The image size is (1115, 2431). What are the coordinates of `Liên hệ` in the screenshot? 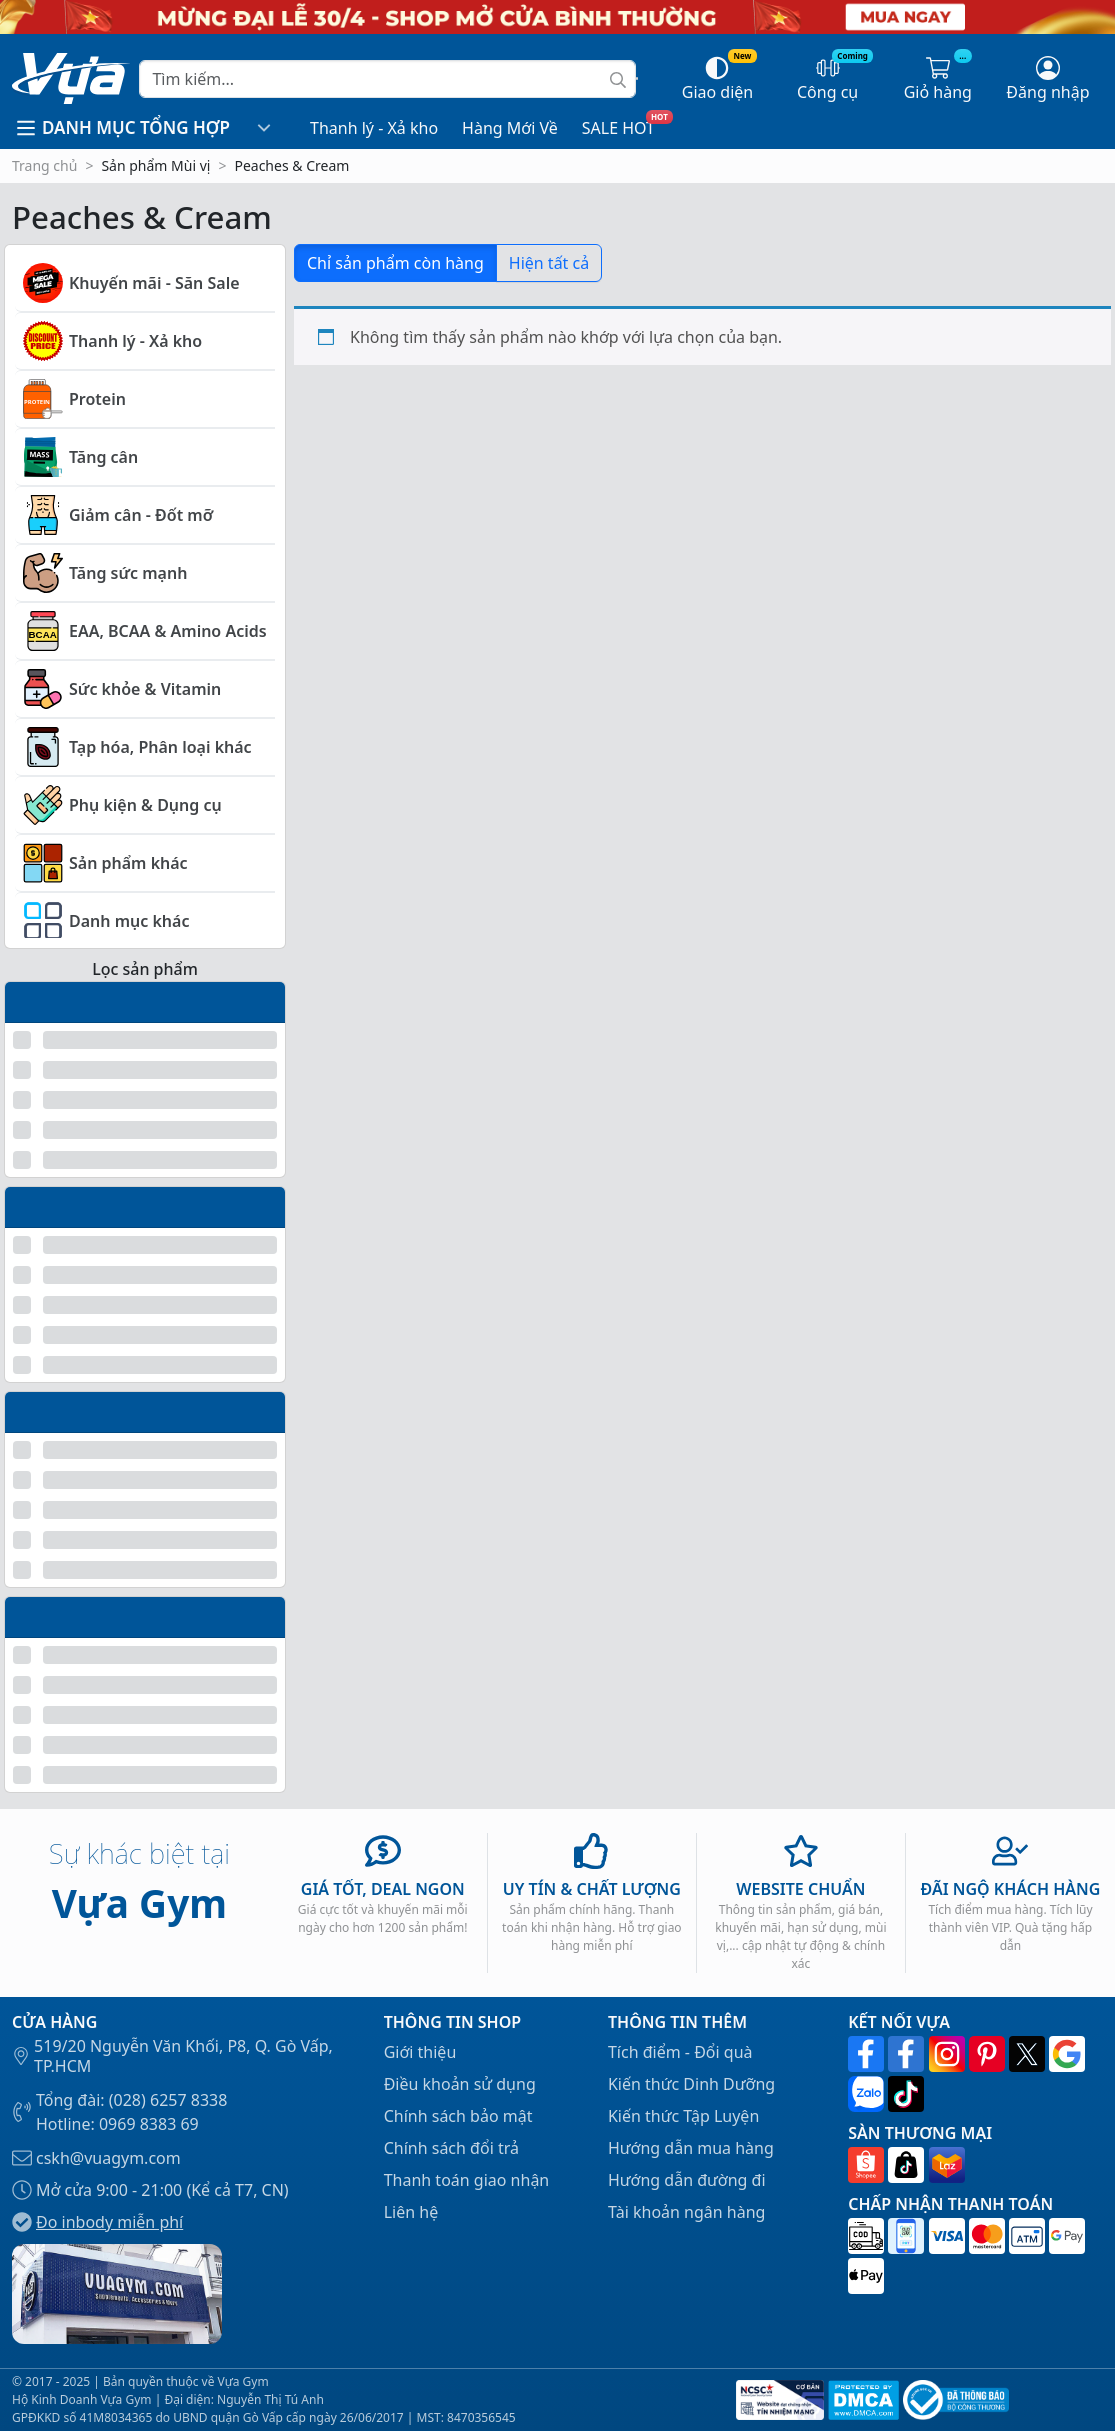 It's located at (411, 2212).